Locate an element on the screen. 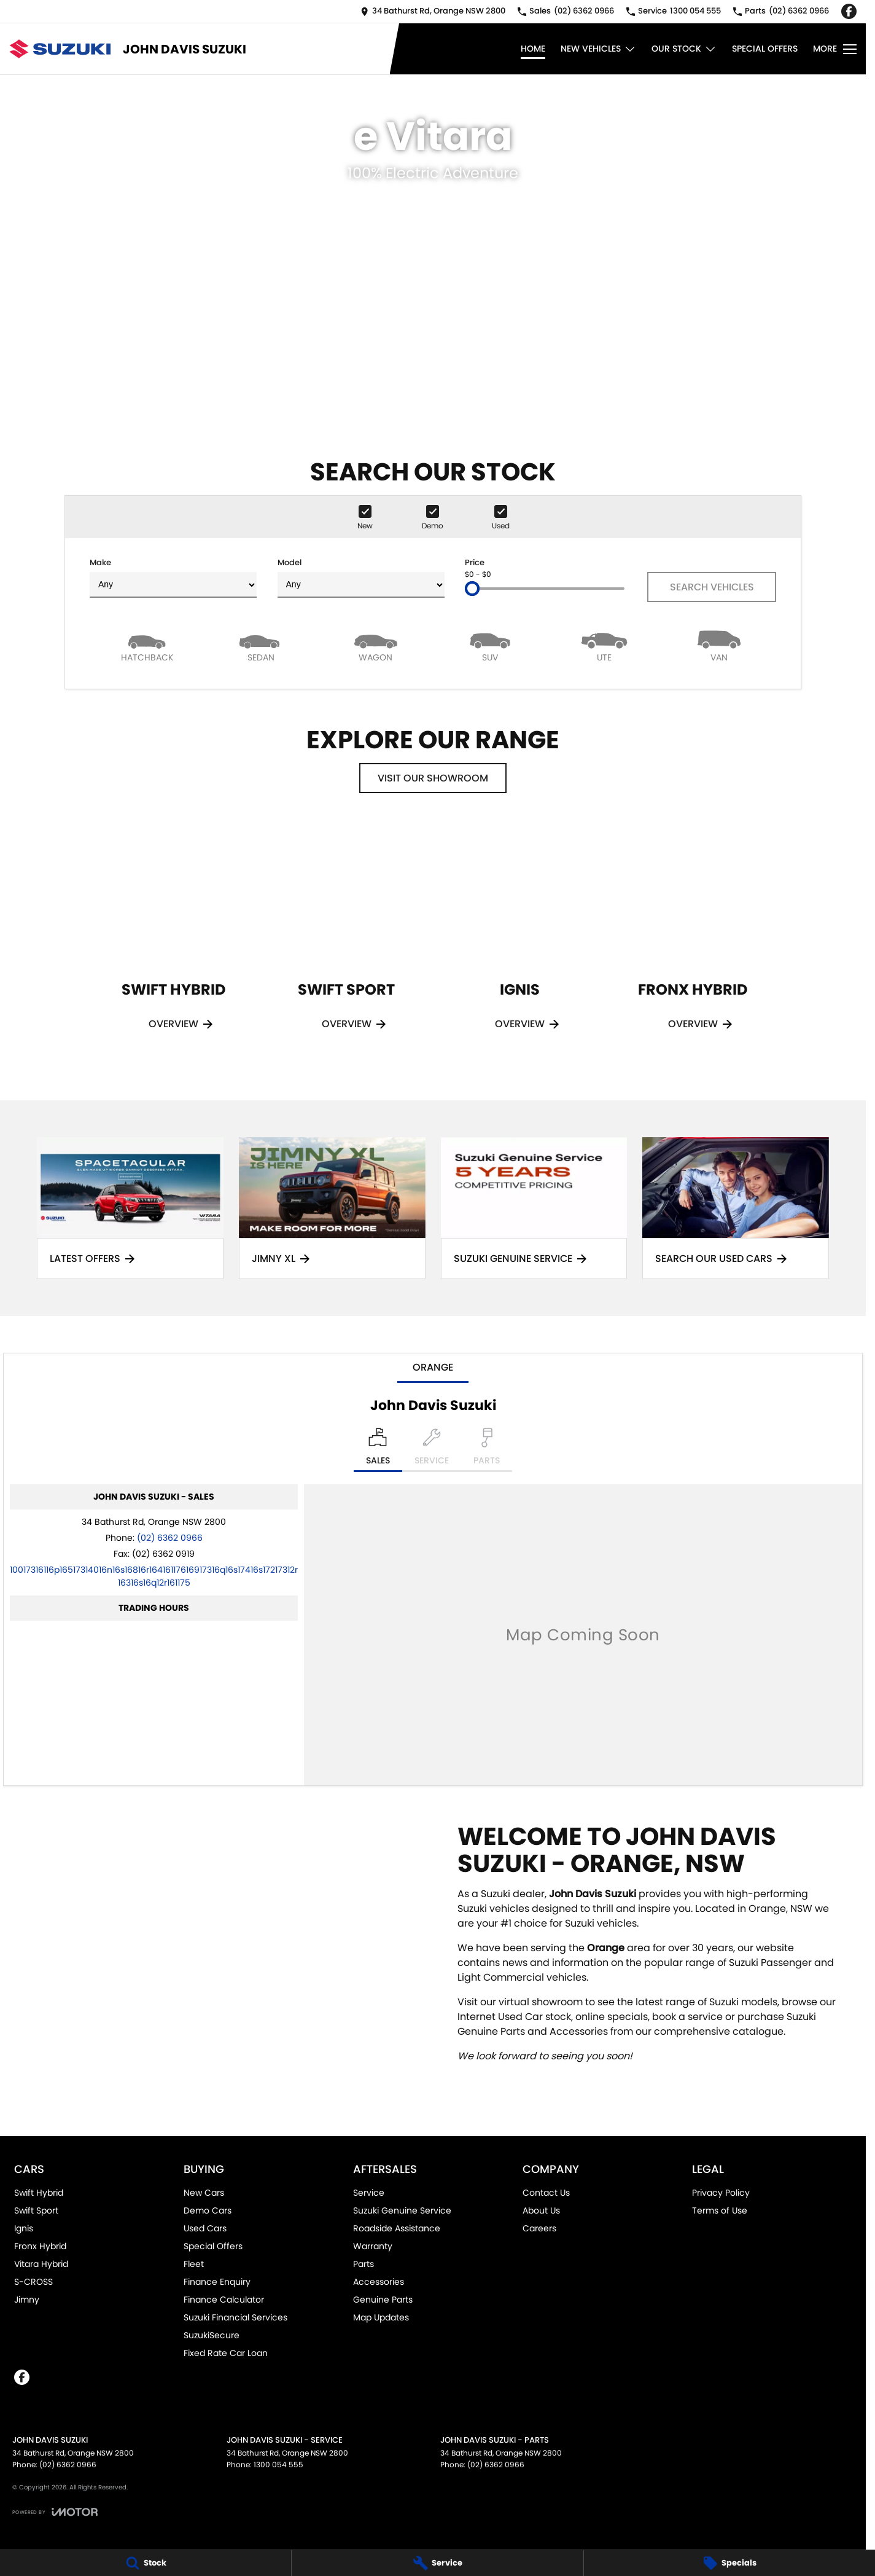  Swift Sport is located at coordinates (36, 2210).